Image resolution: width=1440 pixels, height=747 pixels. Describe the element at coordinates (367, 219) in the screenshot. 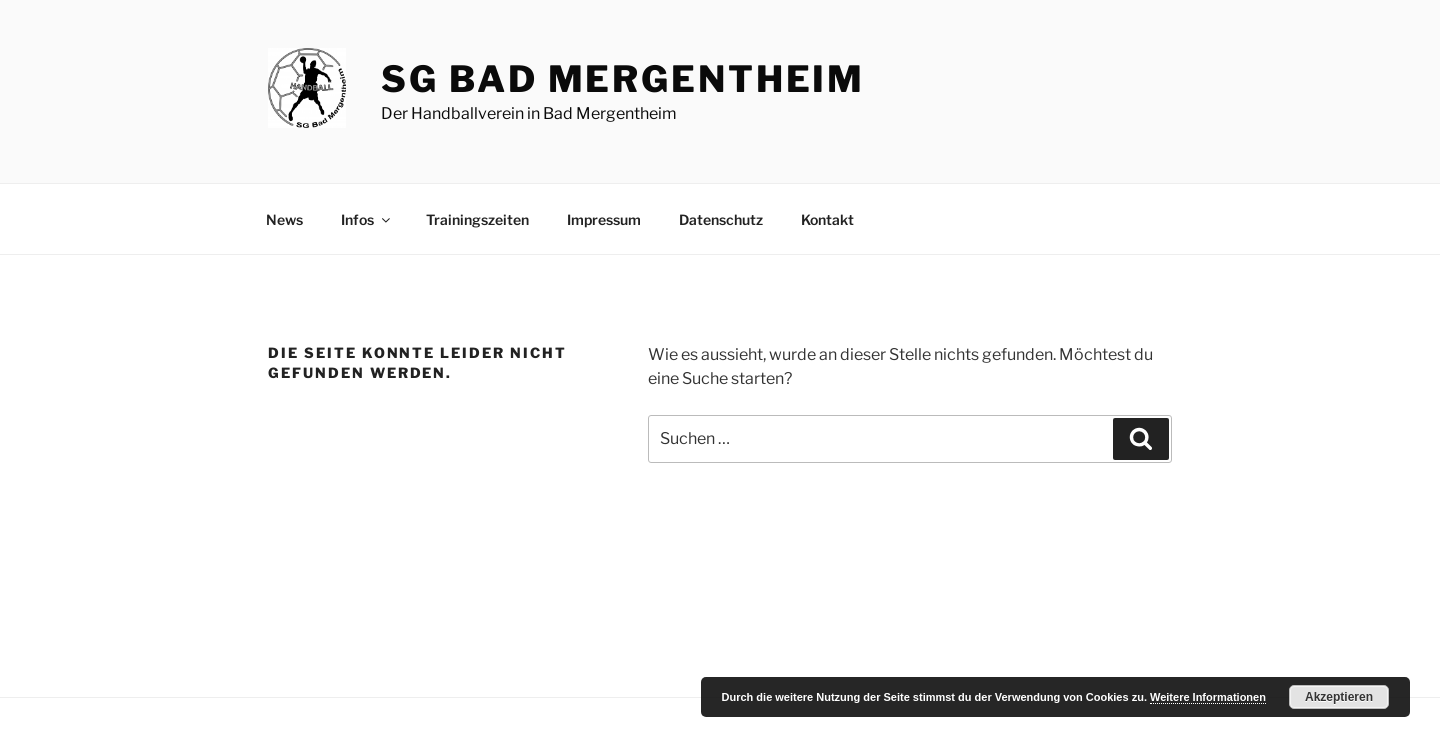

I see `Infos` at that location.